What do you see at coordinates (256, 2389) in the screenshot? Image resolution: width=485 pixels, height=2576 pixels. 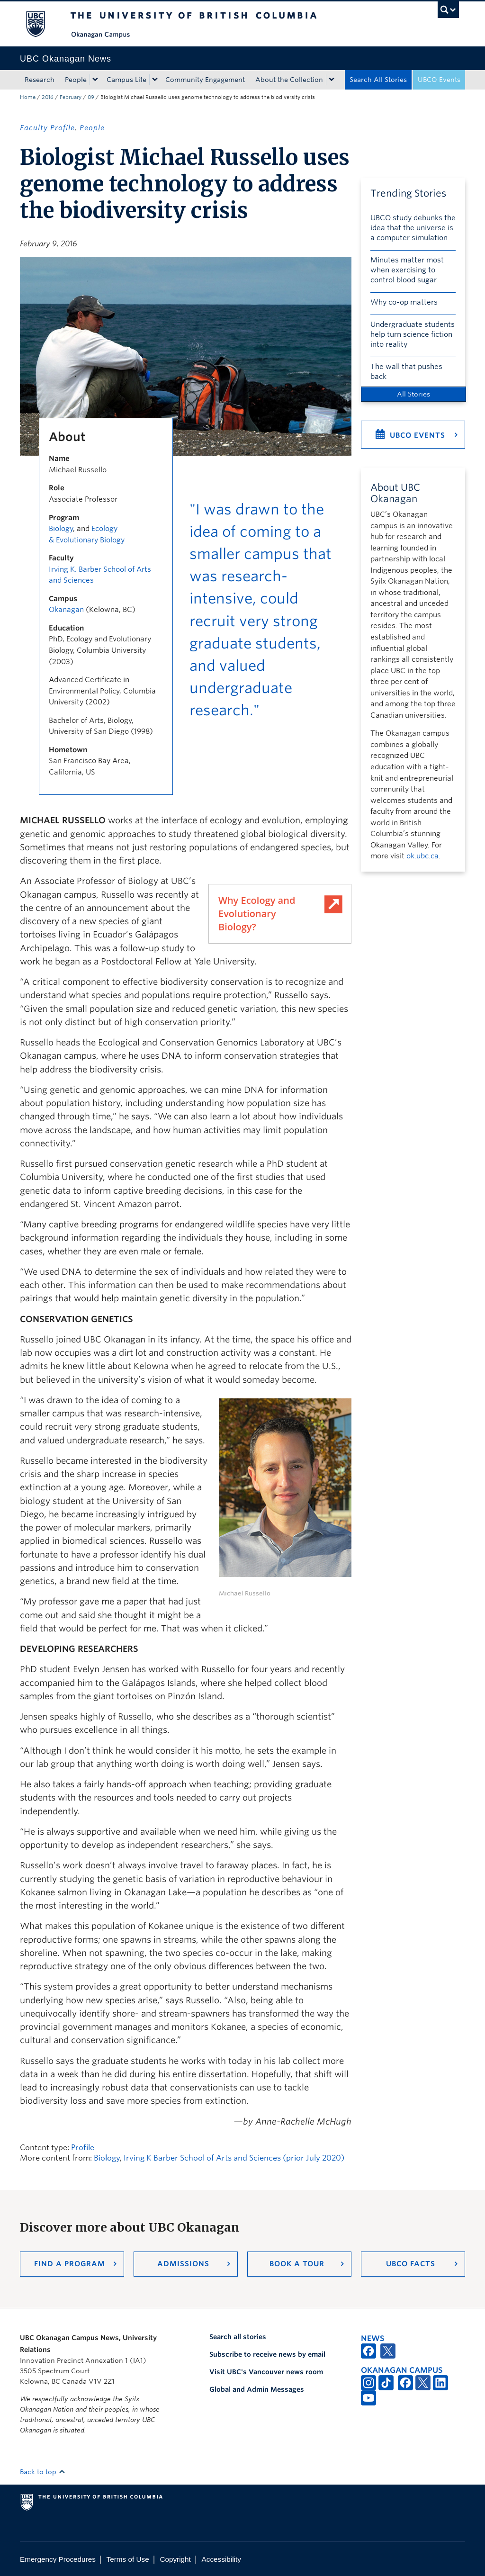 I see `Global and Admin Messages` at bounding box center [256, 2389].